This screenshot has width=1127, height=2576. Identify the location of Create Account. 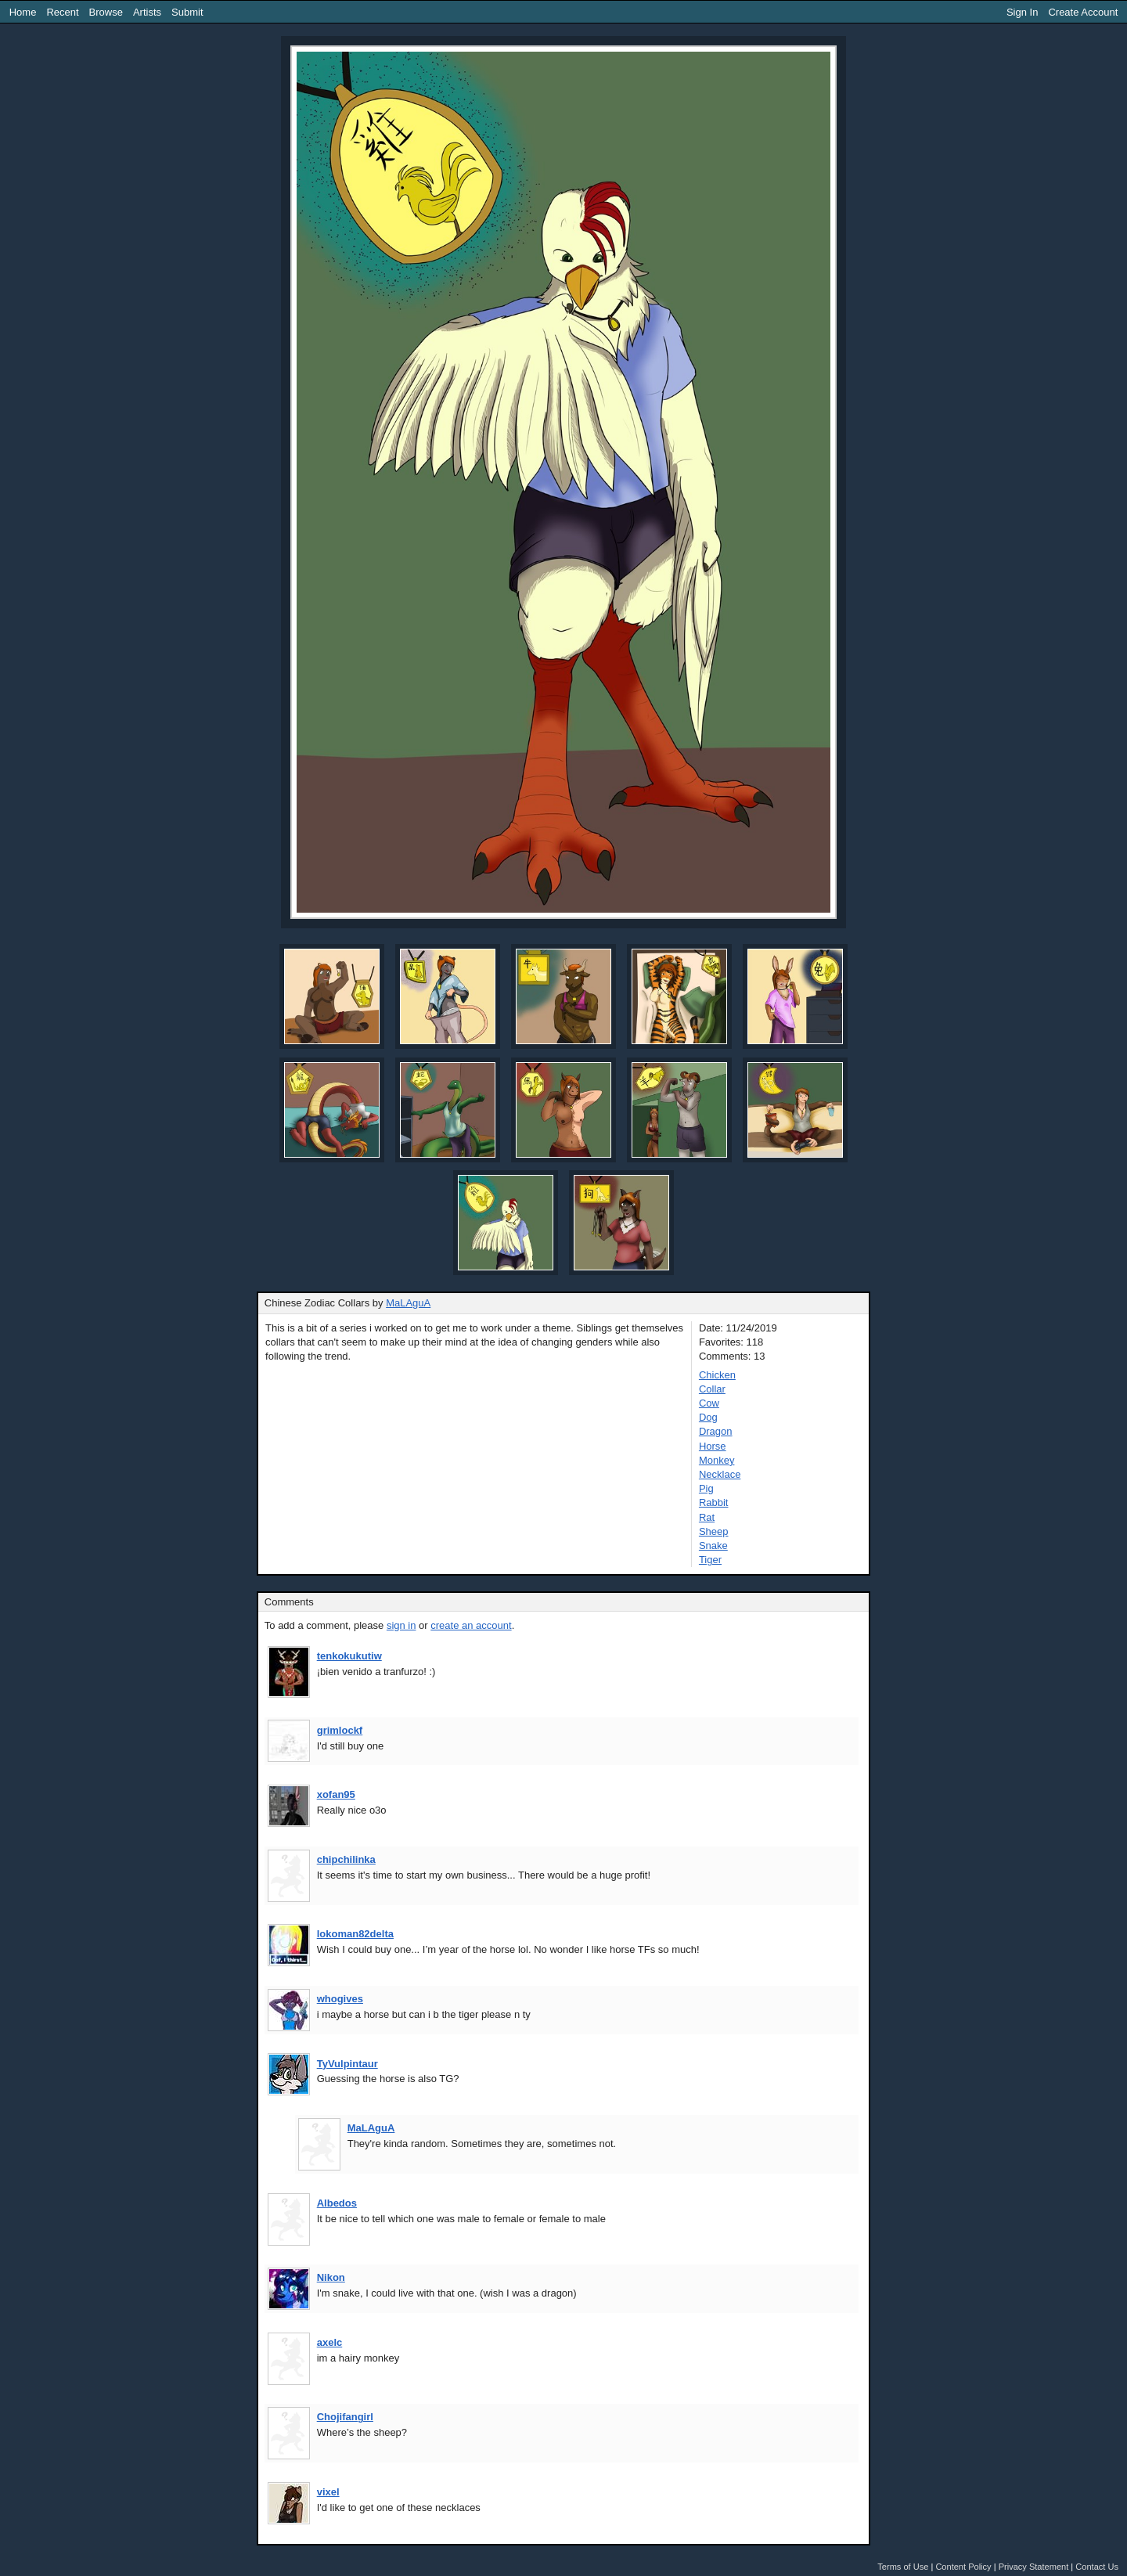
(1083, 12).